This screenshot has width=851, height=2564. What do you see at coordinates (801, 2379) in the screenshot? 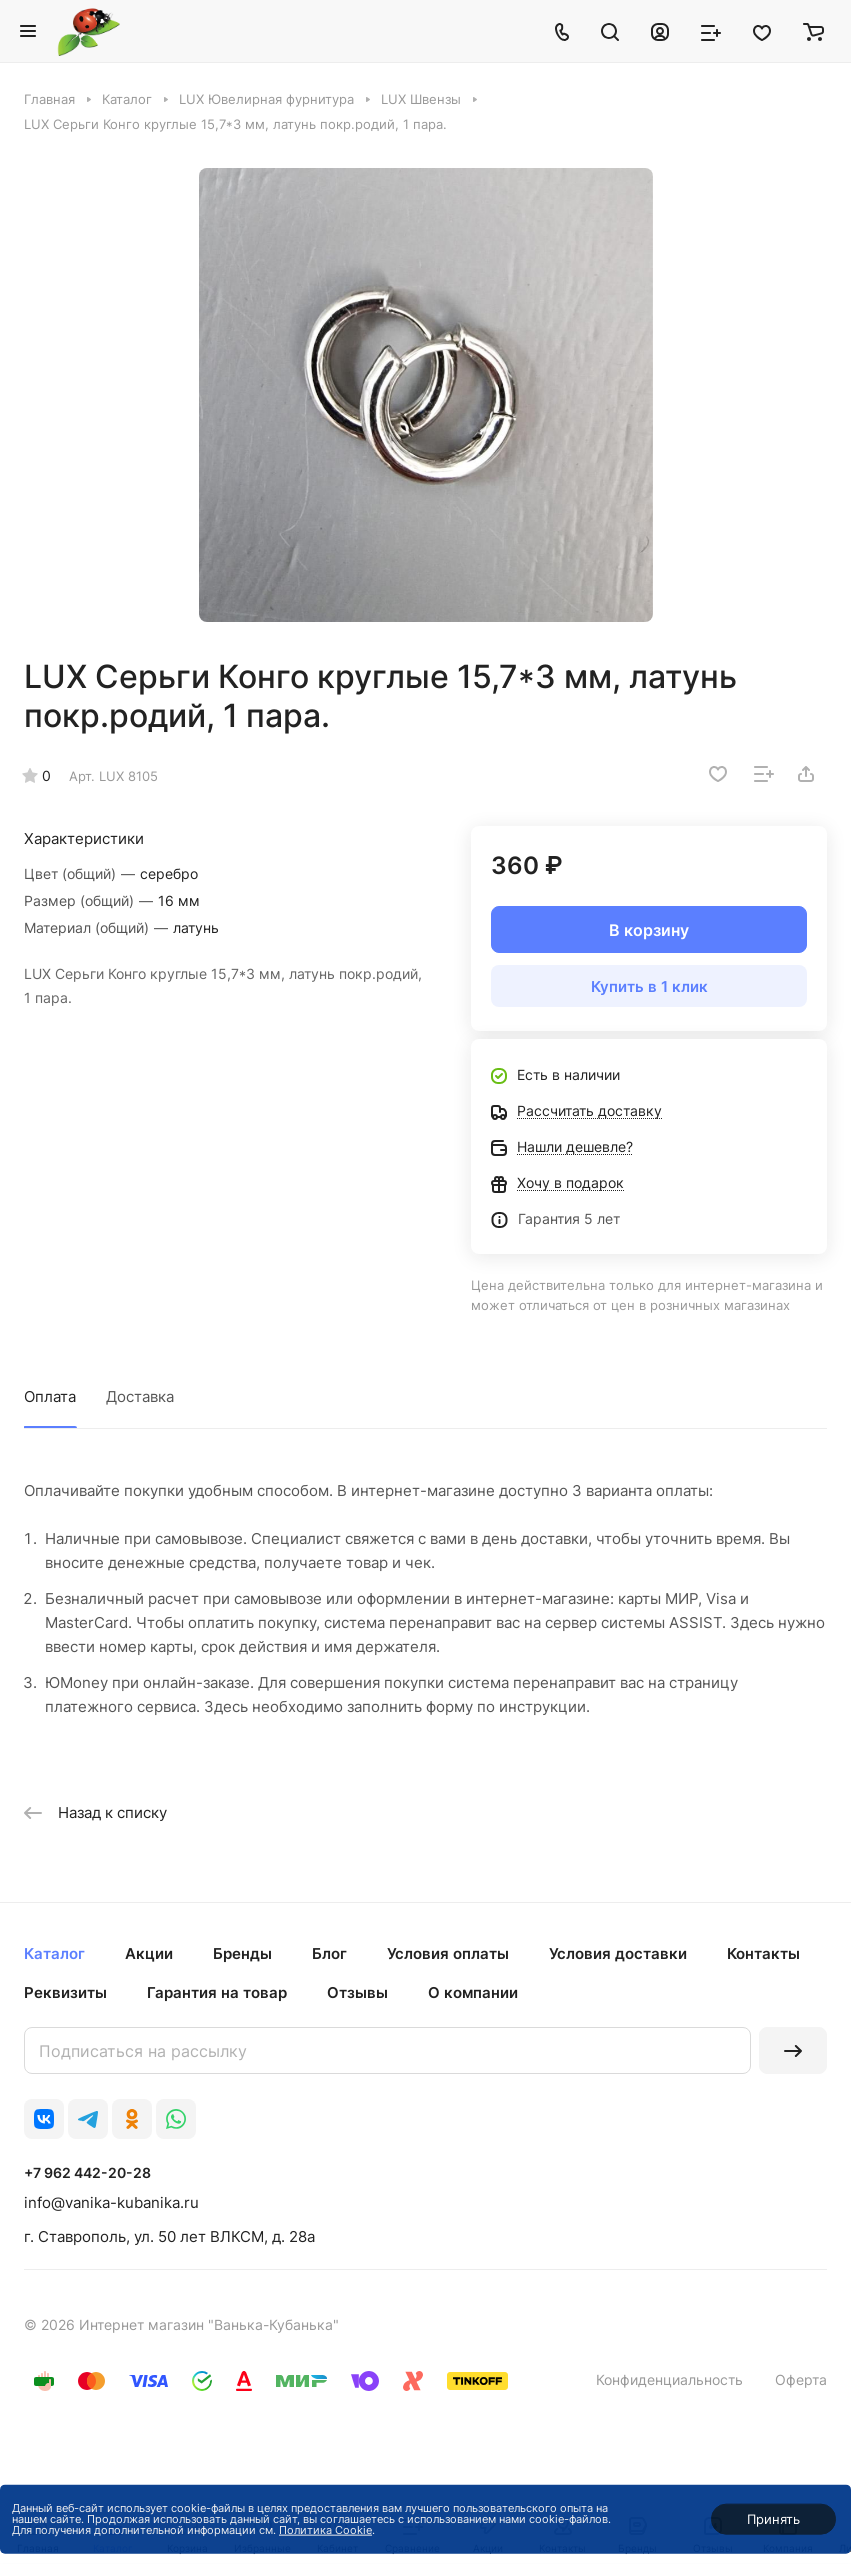
I see `Оферта` at bounding box center [801, 2379].